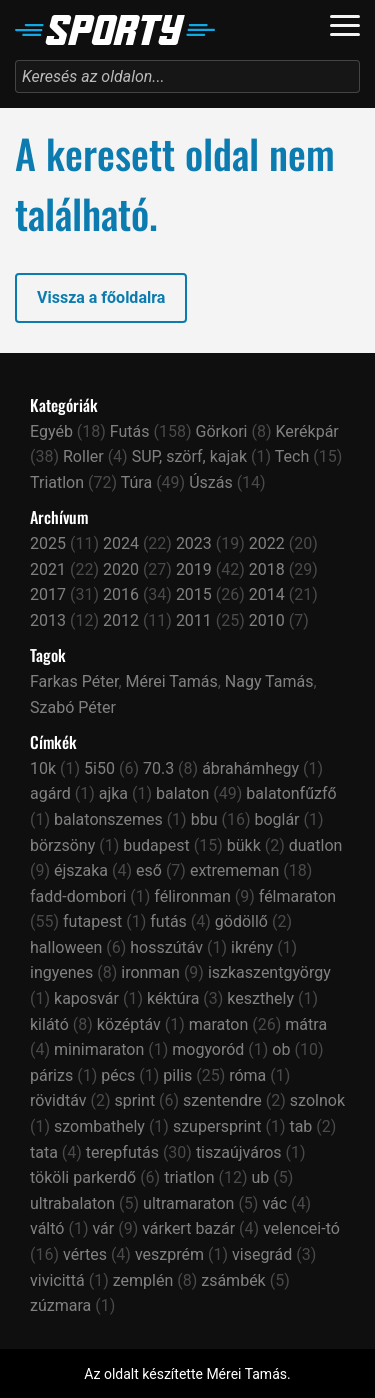  What do you see at coordinates (267, 594) in the screenshot?
I see `2014` at bounding box center [267, 594].